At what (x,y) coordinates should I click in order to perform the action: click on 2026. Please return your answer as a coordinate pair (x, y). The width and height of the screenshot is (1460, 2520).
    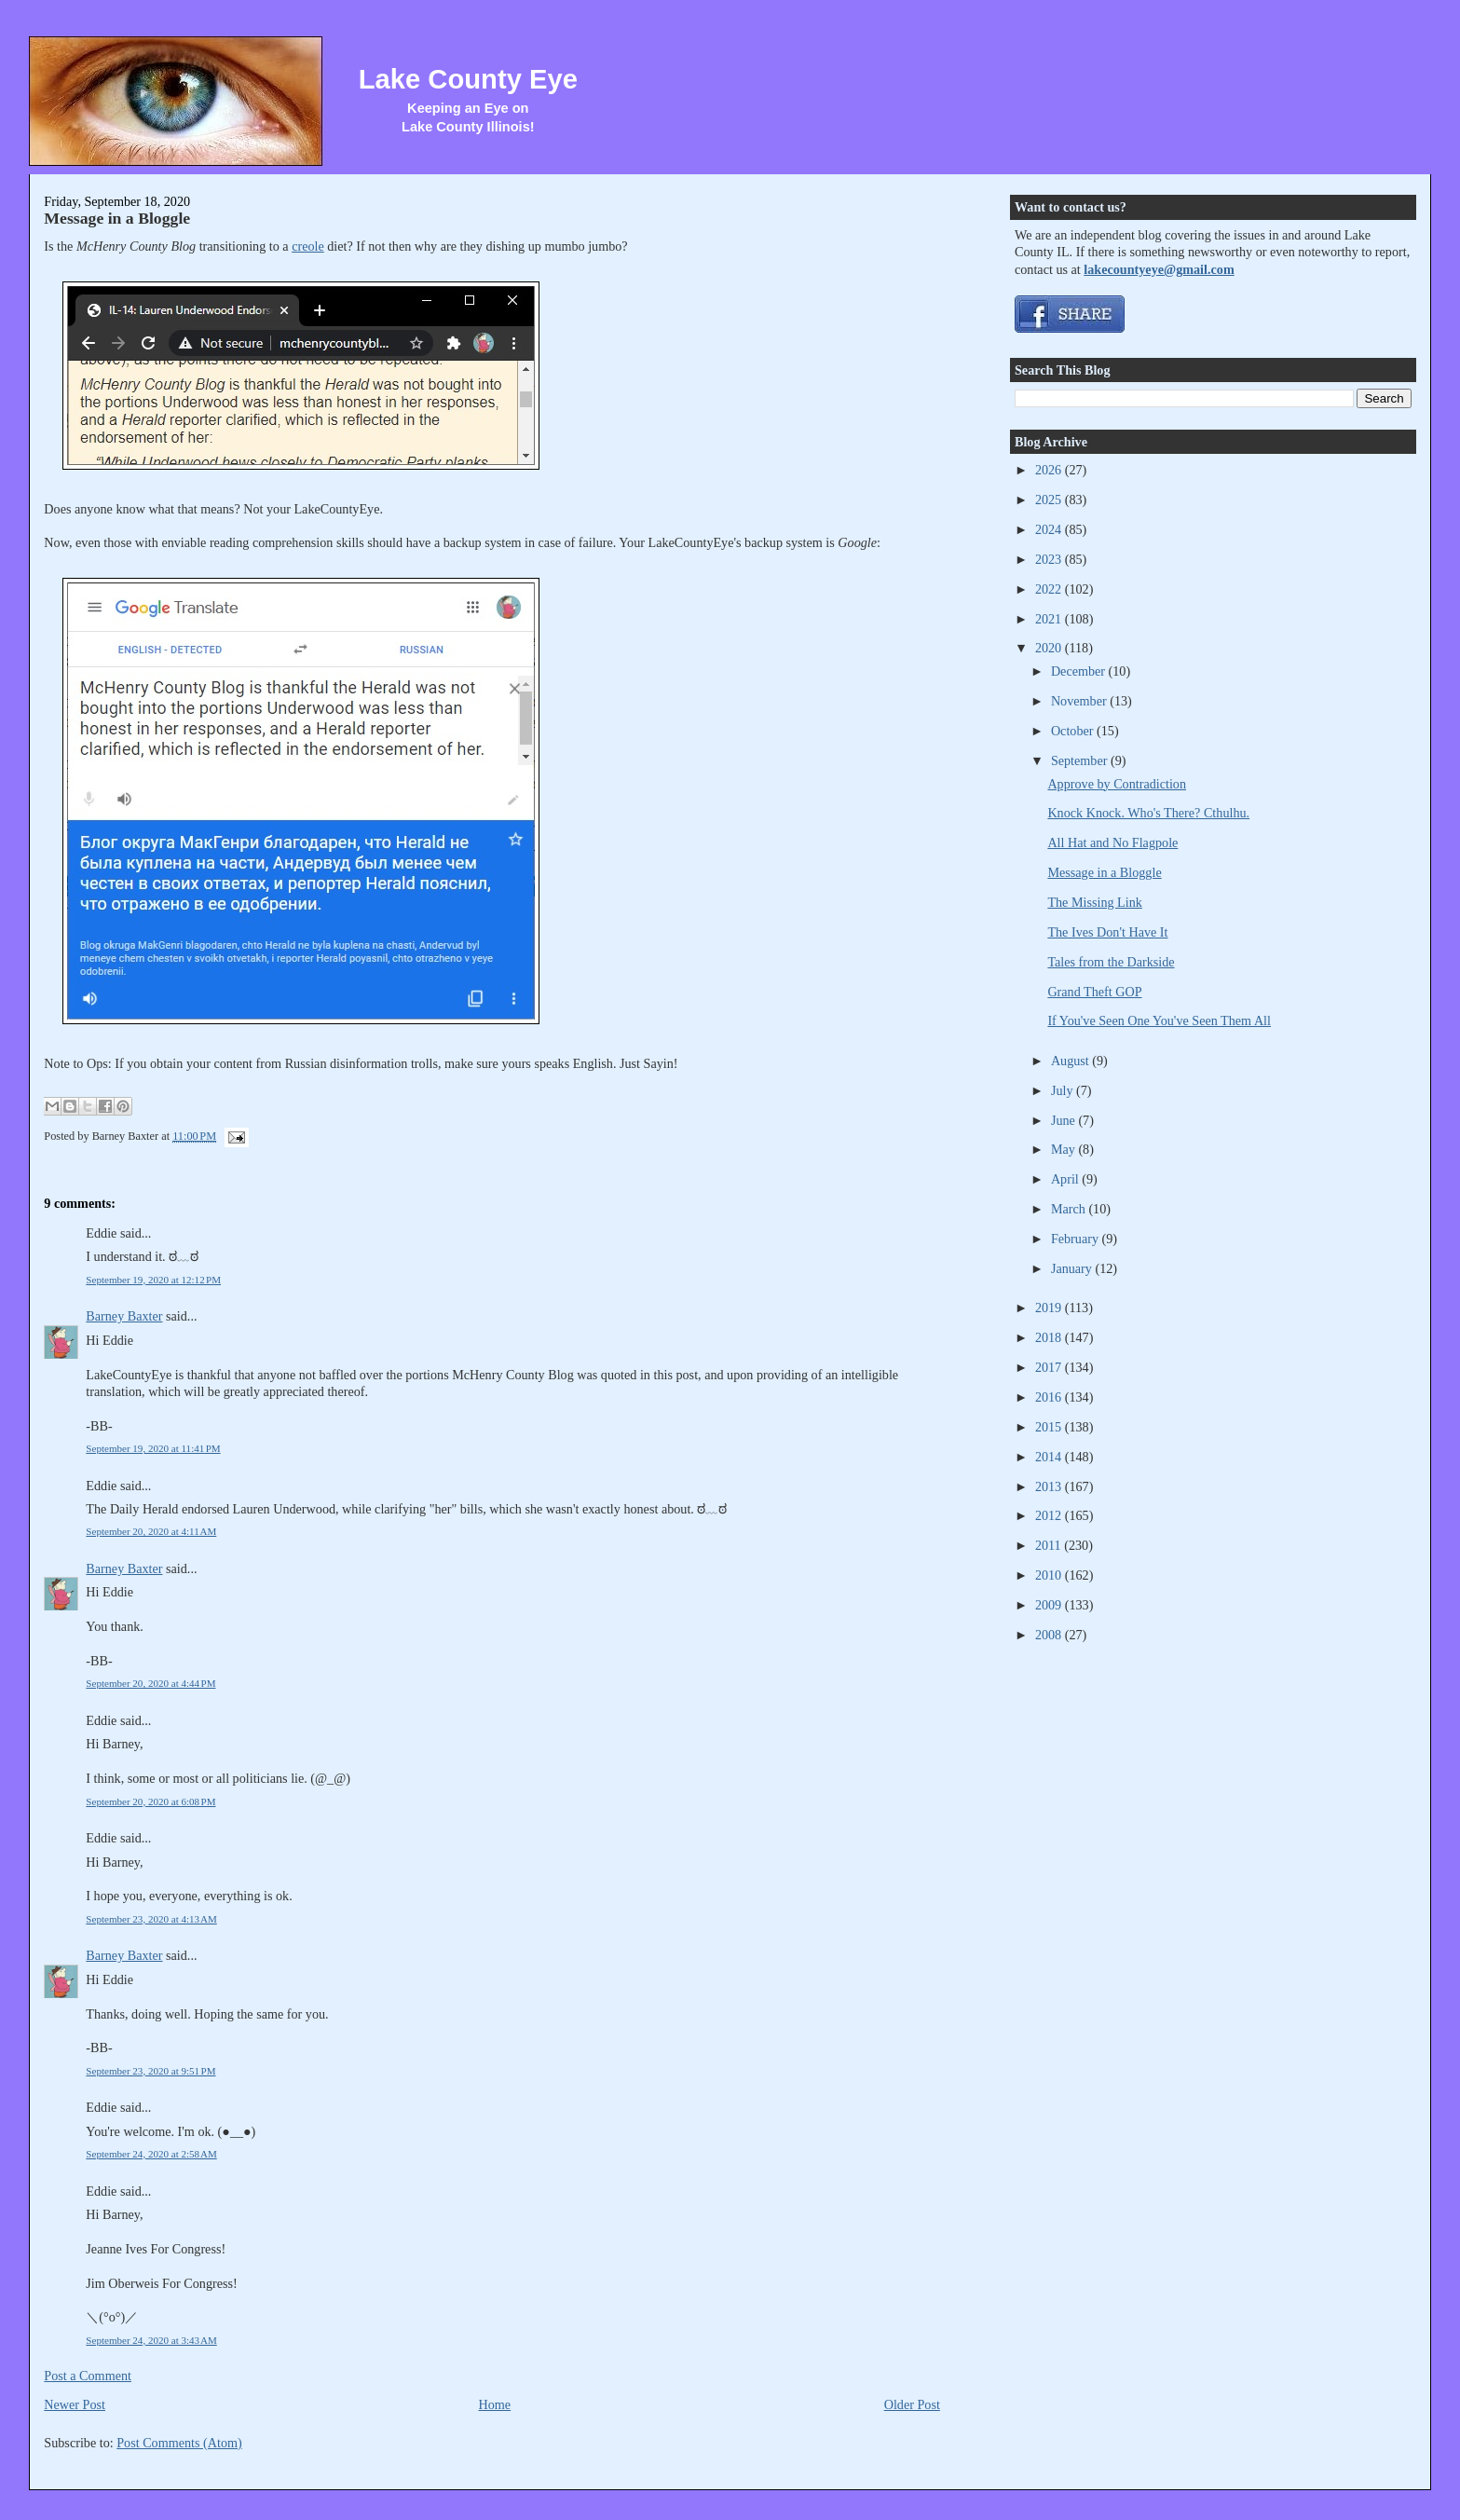
    Looking at the image, I should click on (1050, 469).